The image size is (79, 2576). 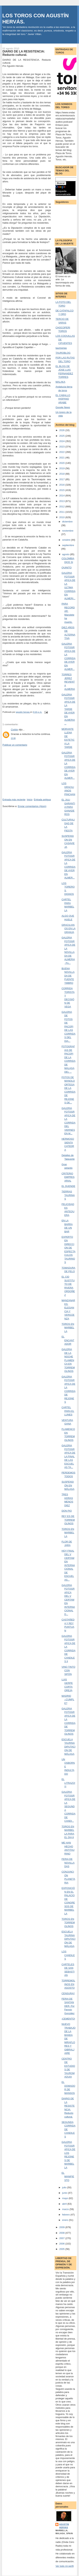 What do you see at coordinates (67, 530) in the screenshot?
I see `noviembre` at bounding box center [67, 530].